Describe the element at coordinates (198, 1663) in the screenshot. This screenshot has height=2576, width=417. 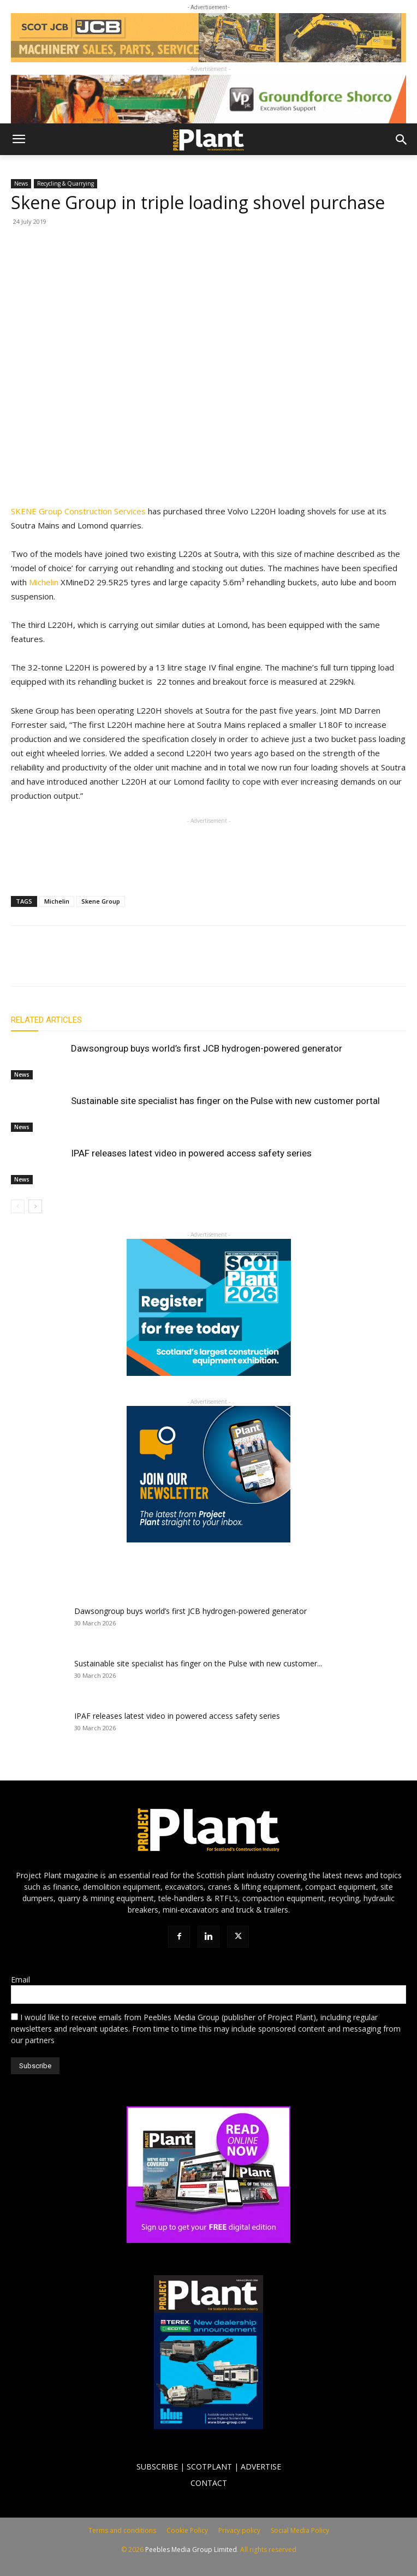
I see `Sustainable site specialist has finger on the Pulse with new customer...` at that location.